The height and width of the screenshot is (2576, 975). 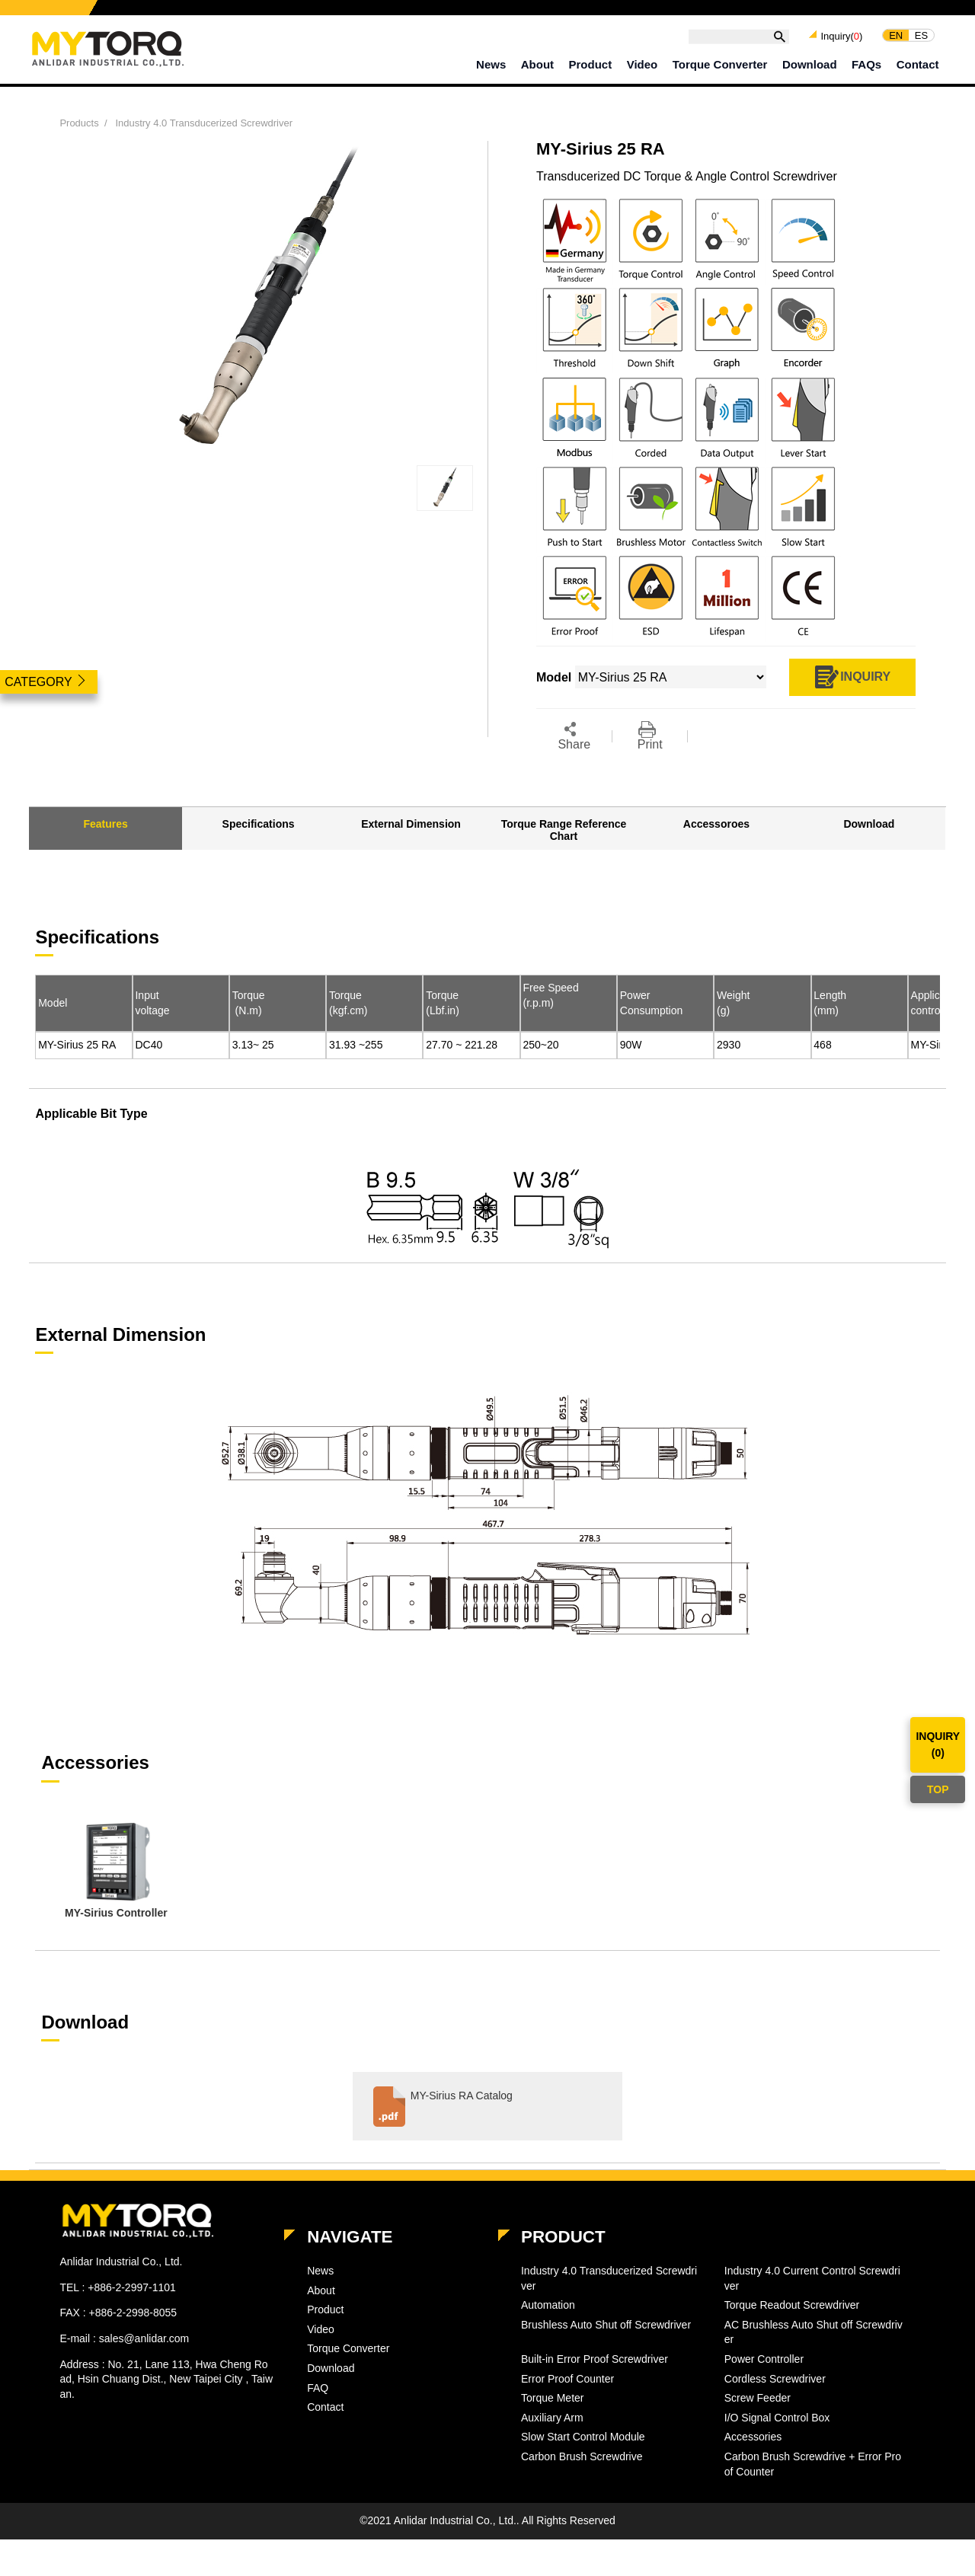 I want to click on FAQs, so click(x=866, y=64).